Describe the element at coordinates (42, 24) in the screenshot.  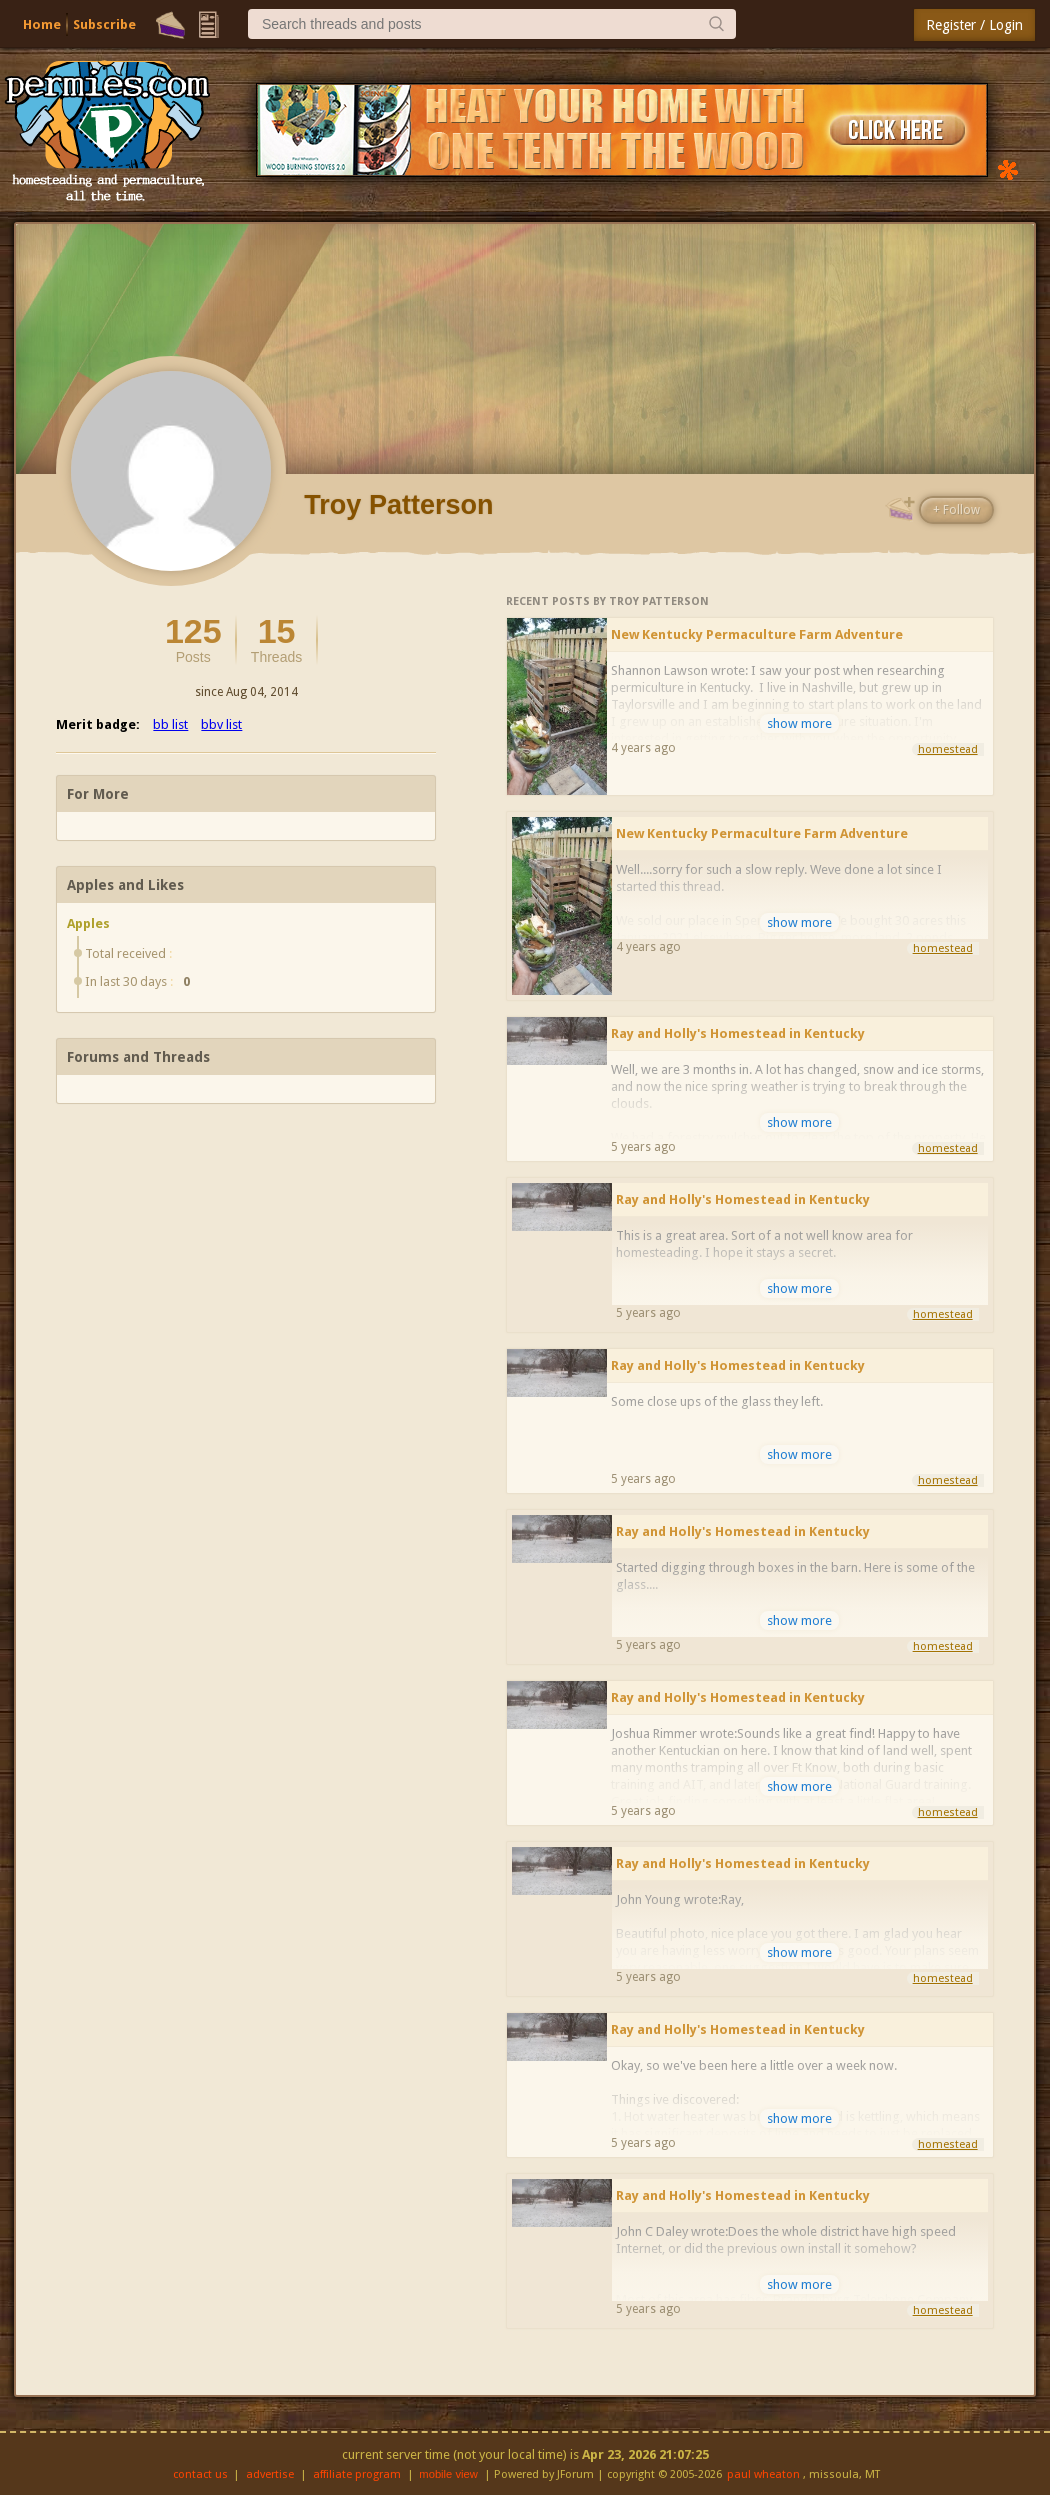
I see `Home` at that location.